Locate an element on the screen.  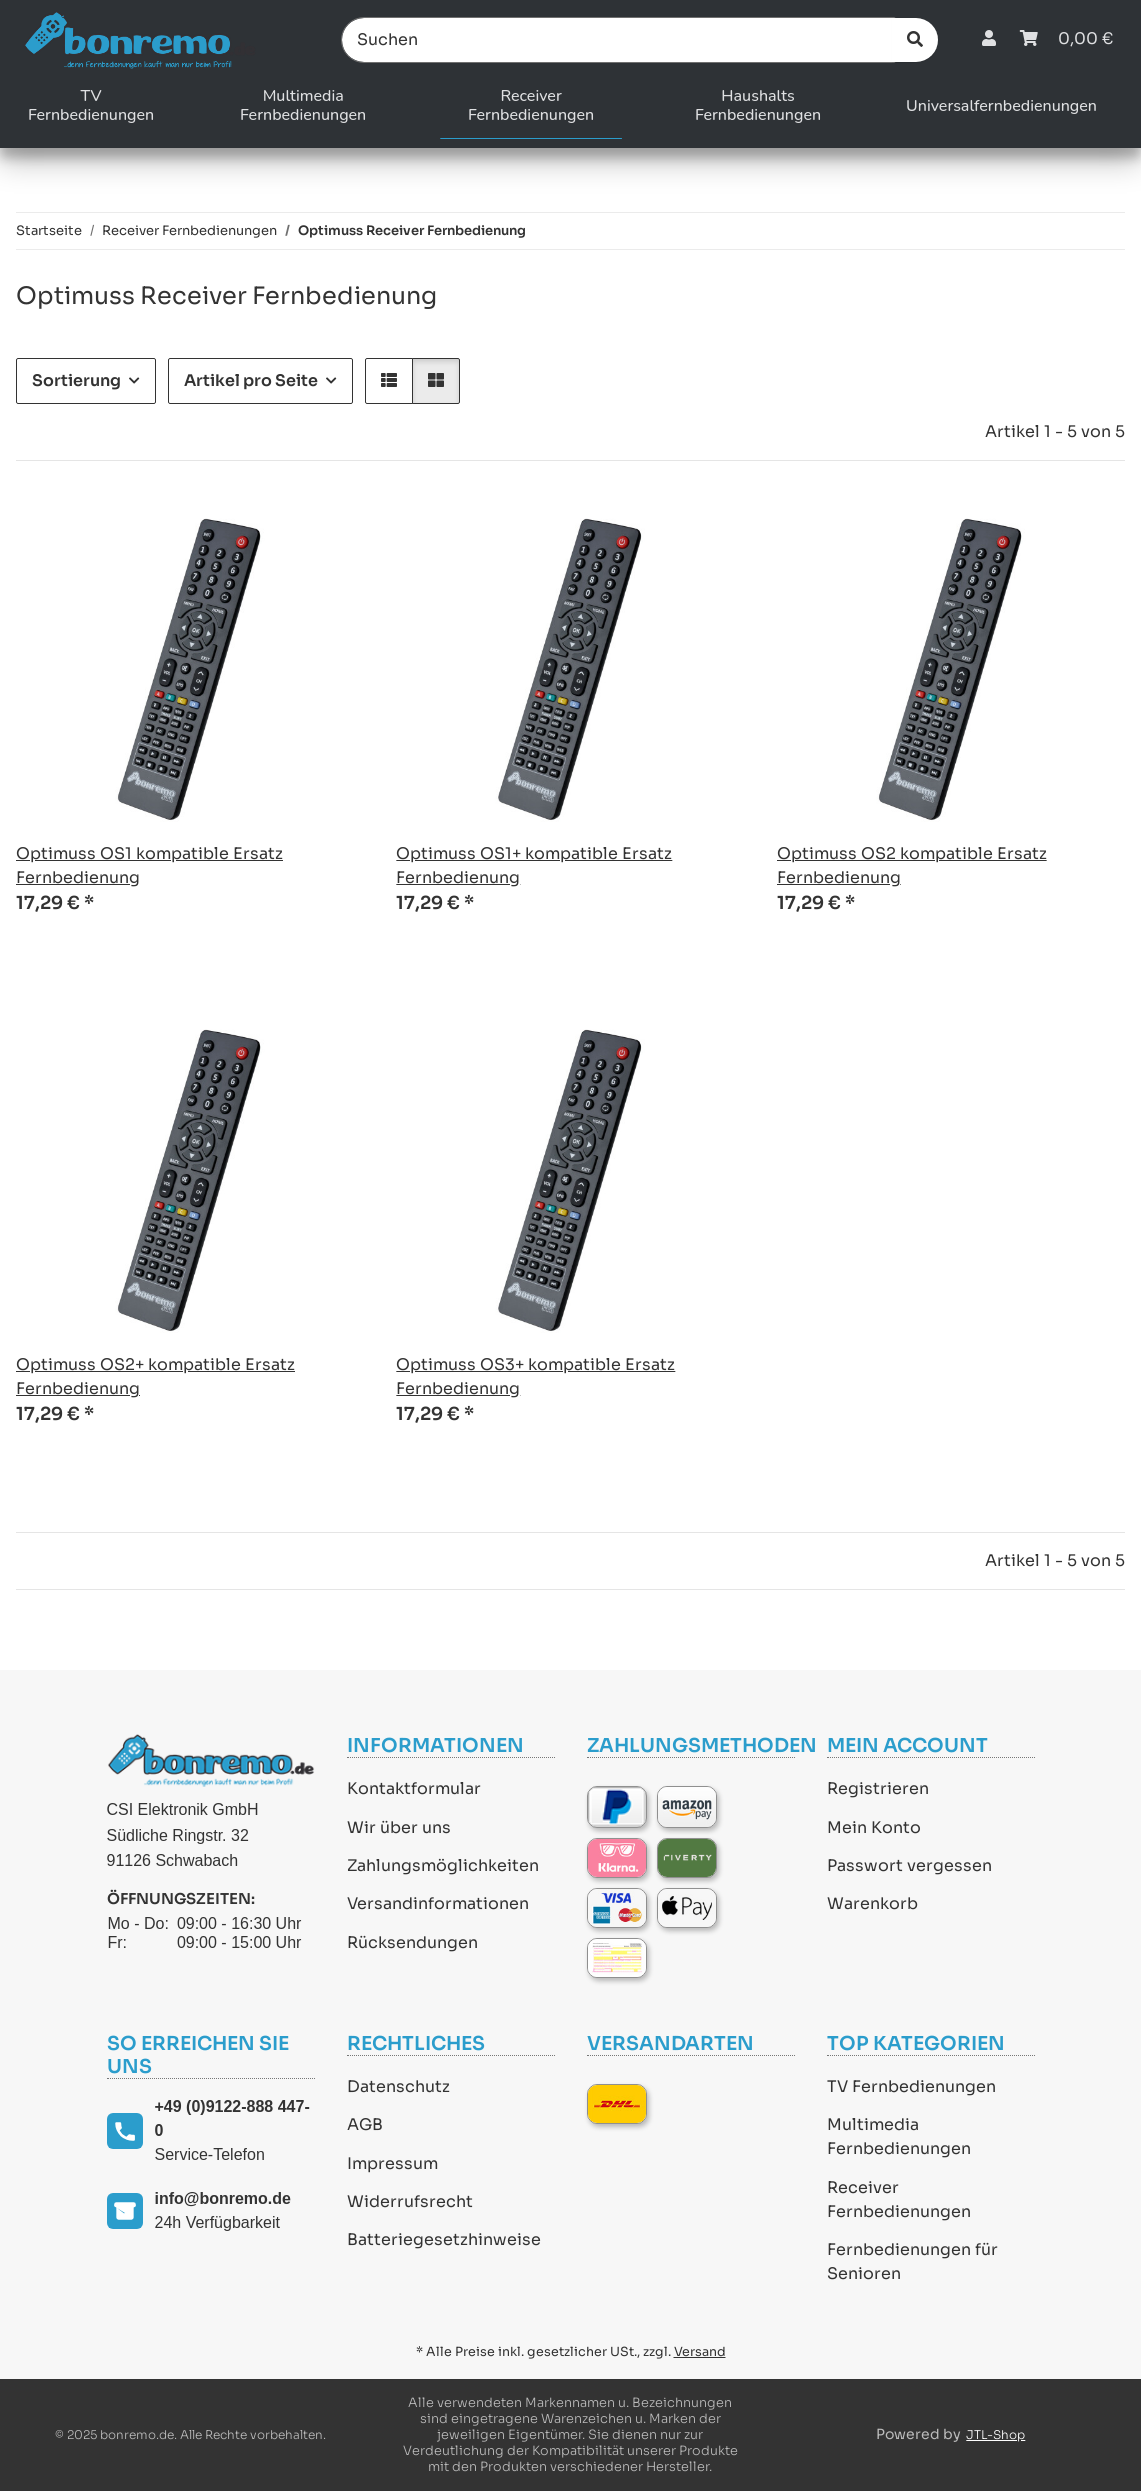
Sortierung is located at coordinates (76, 380).